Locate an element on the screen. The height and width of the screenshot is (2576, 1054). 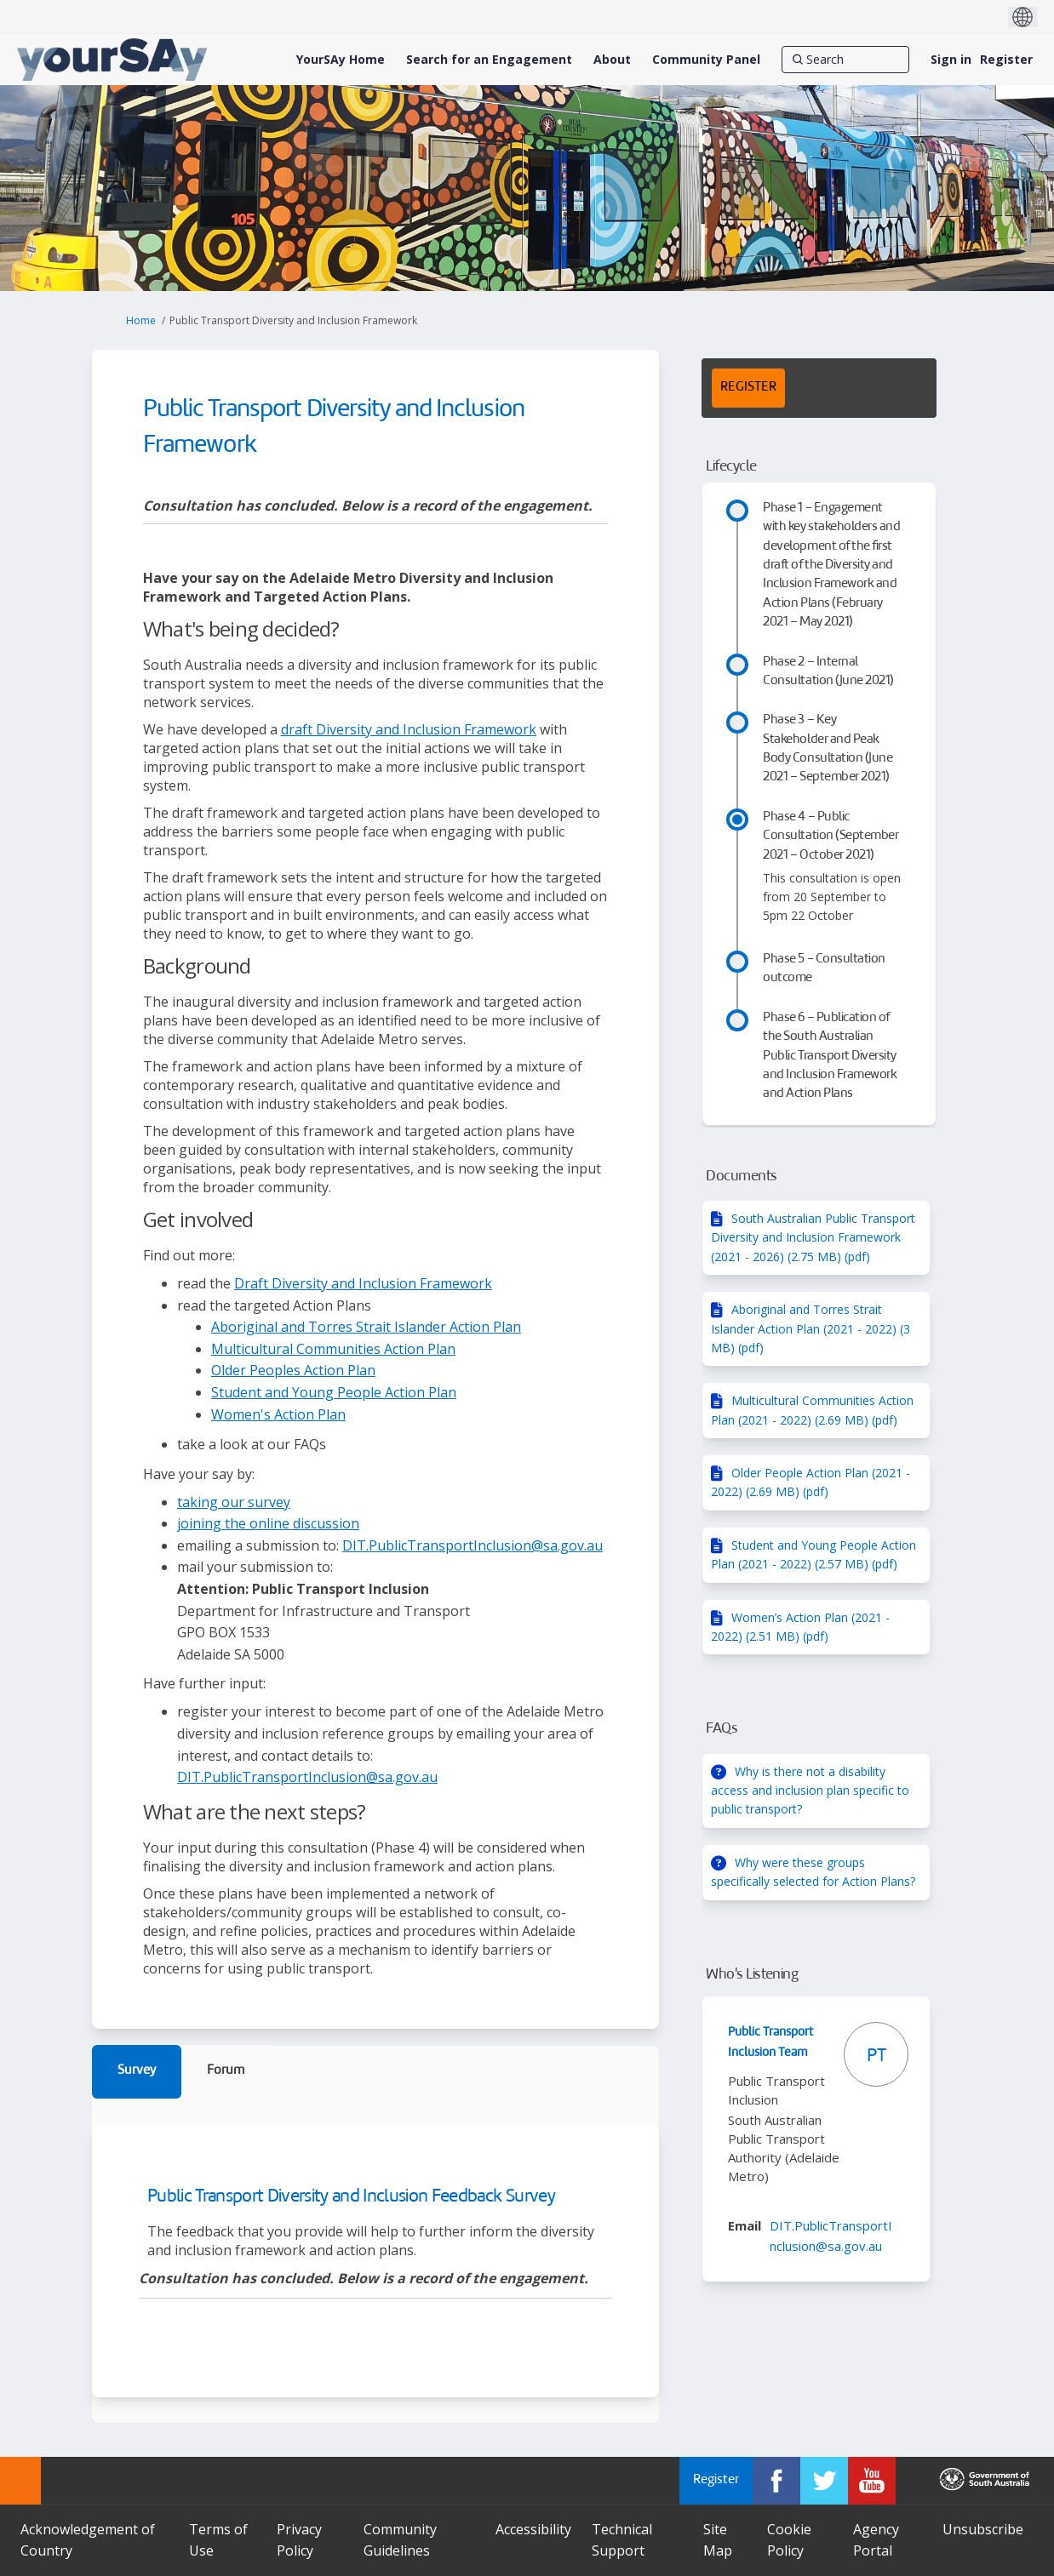
DIT.PublicTransportInclusion@sa.gov.au is located at coordinates (472, 1545).